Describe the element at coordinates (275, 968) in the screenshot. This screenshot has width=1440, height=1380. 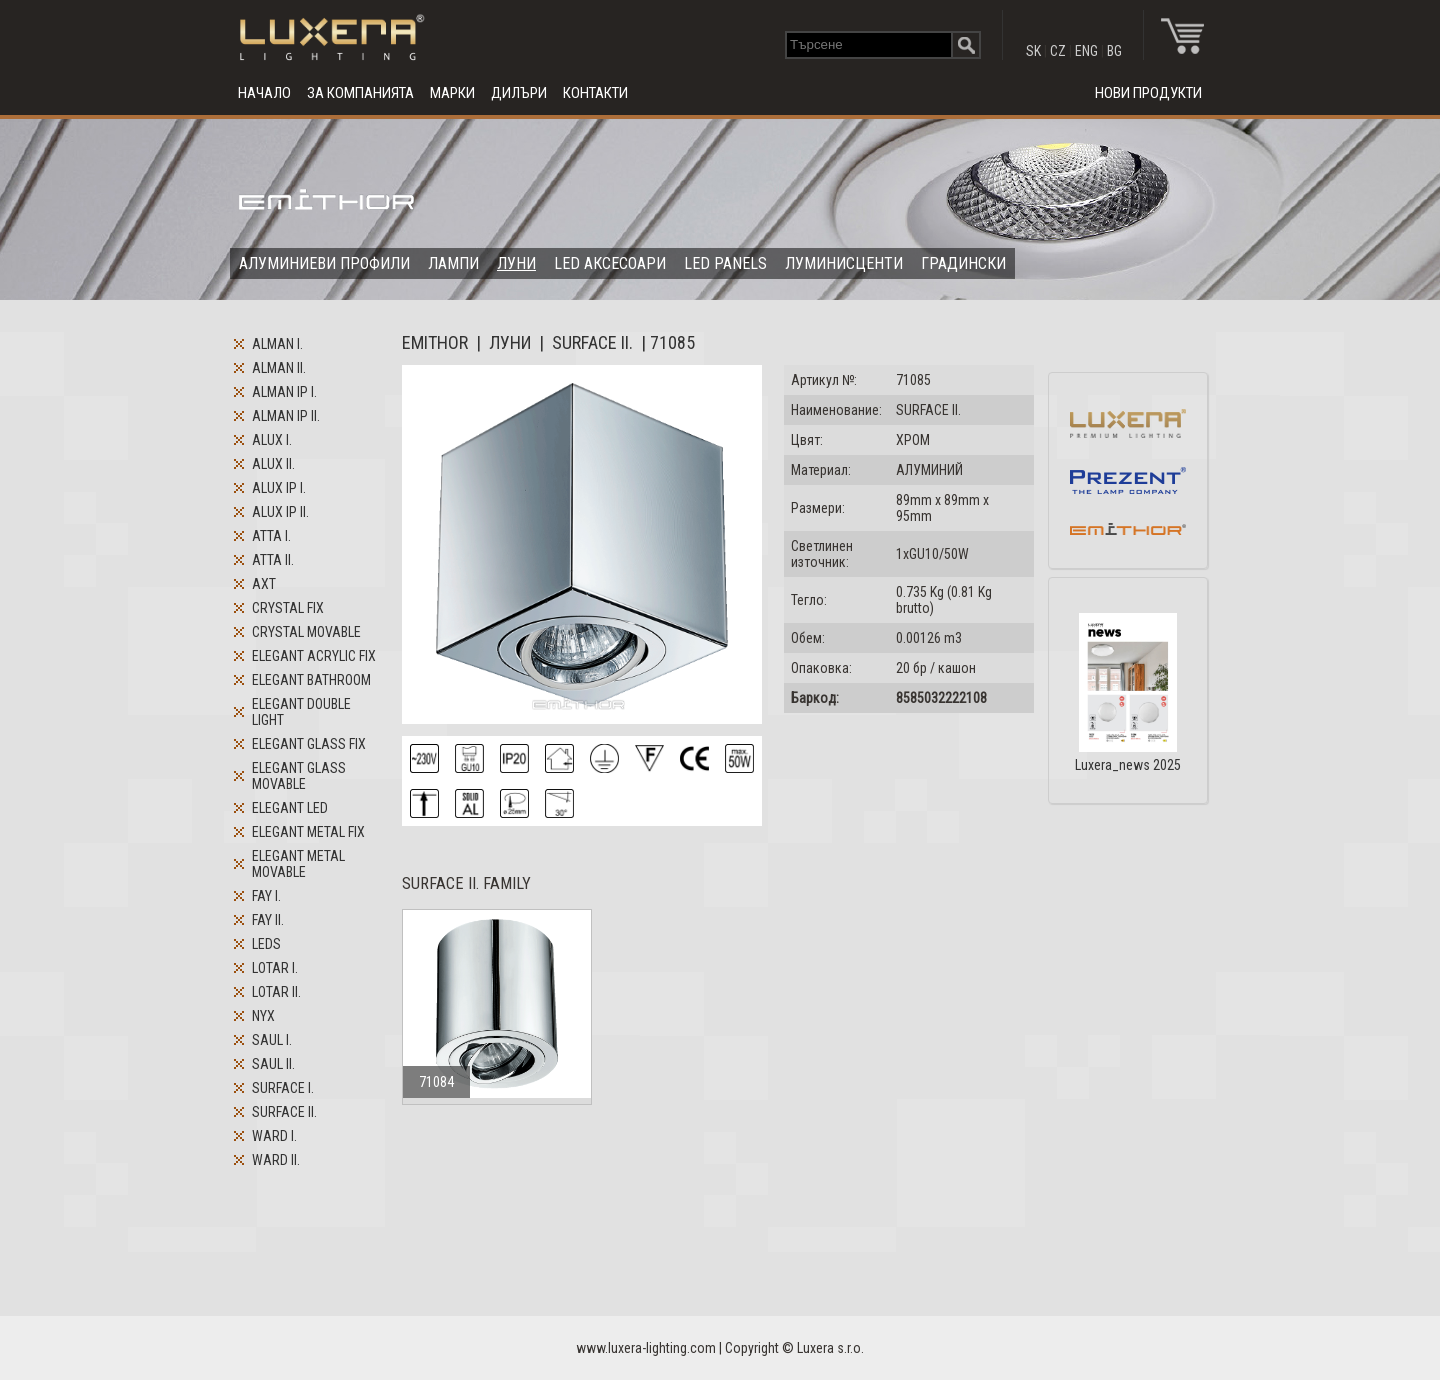
I see `LOTAR I.` at that location.